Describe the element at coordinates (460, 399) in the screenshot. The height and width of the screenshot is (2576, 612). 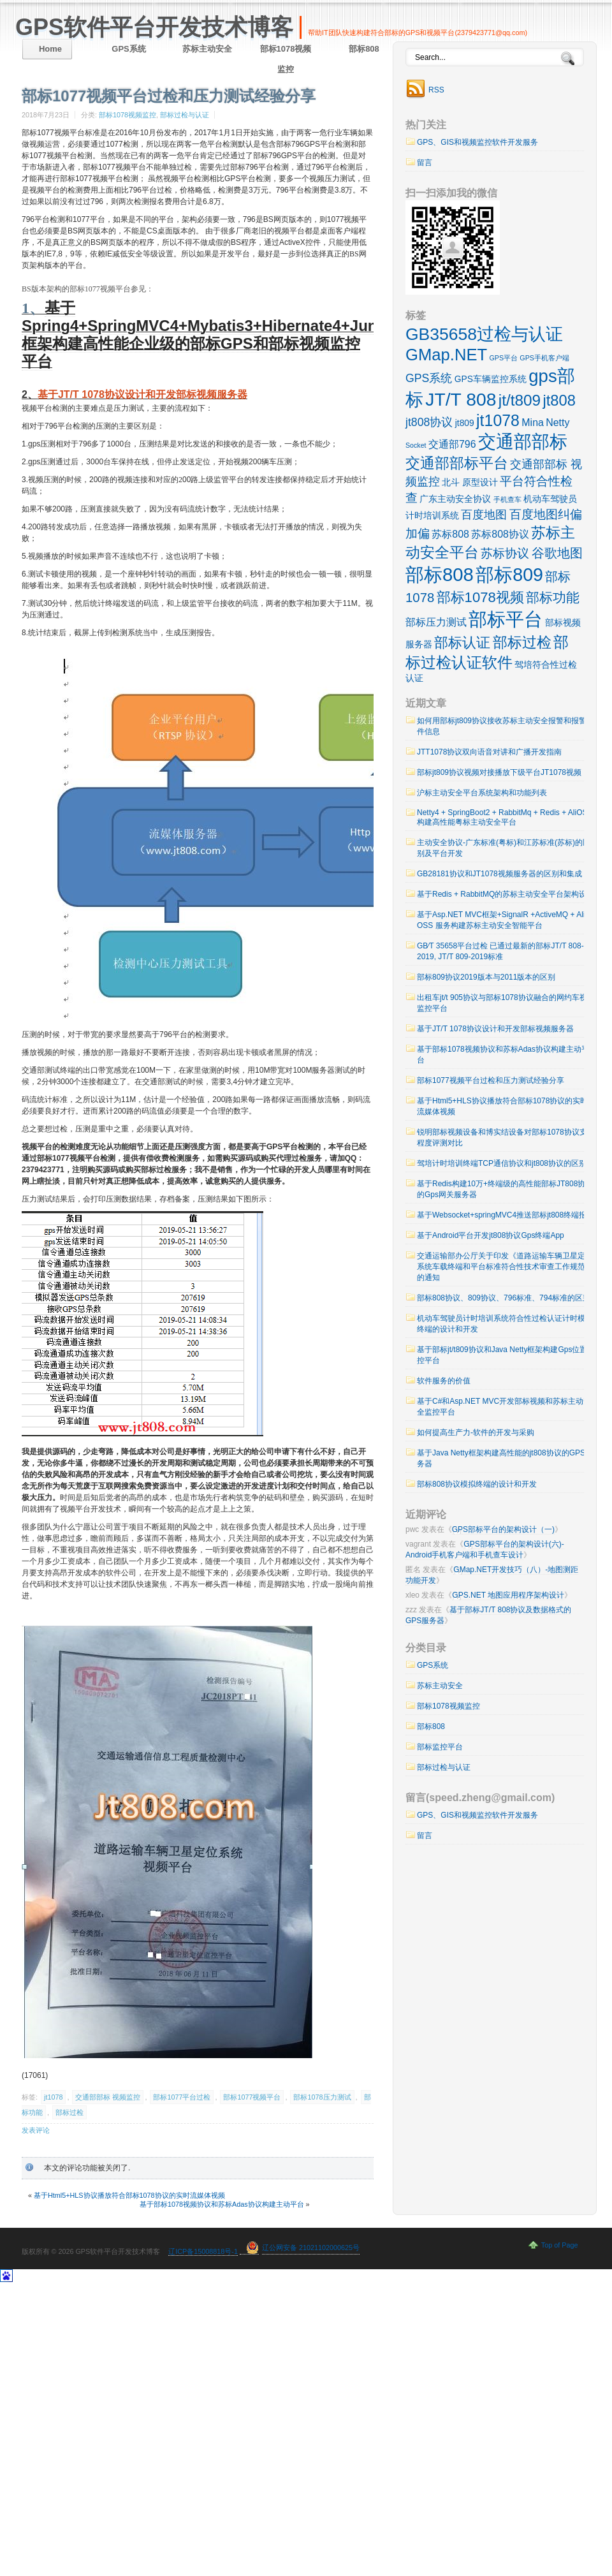
I see `JT/T 808` at that location.